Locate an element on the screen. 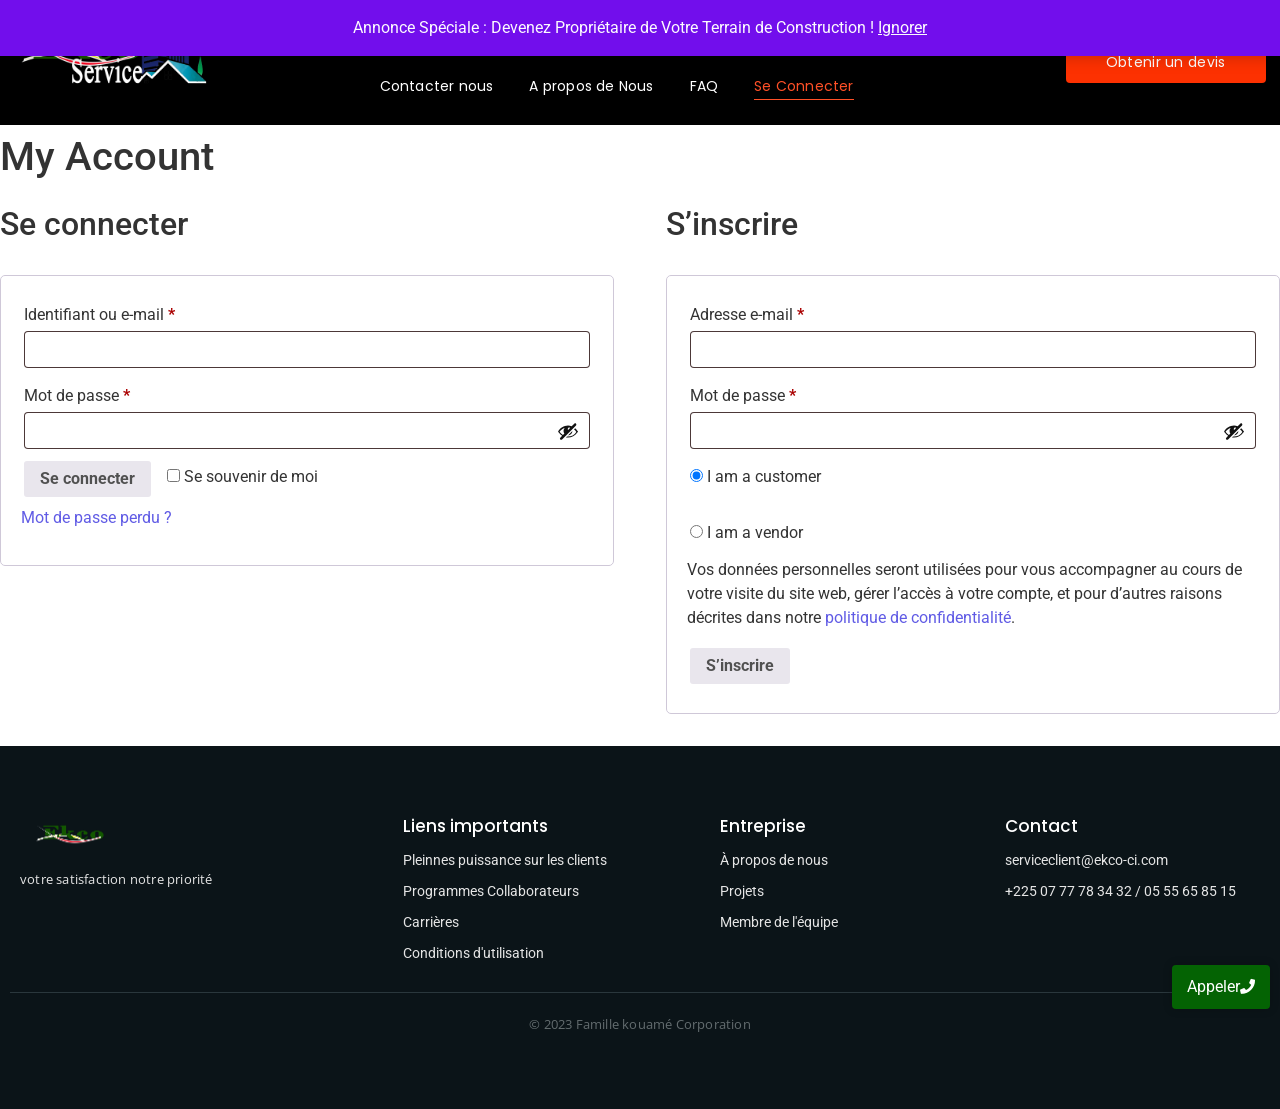  FAQ is located at coordinates (704, 86).